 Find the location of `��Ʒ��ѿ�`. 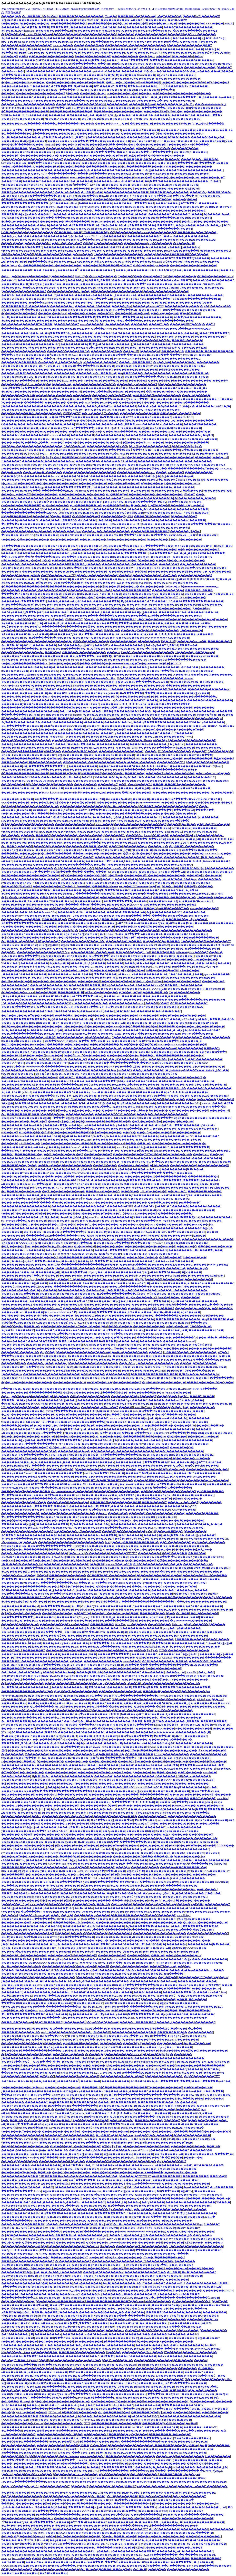

��Ʒ��ѿ� is located at coordinates (22, 1849).